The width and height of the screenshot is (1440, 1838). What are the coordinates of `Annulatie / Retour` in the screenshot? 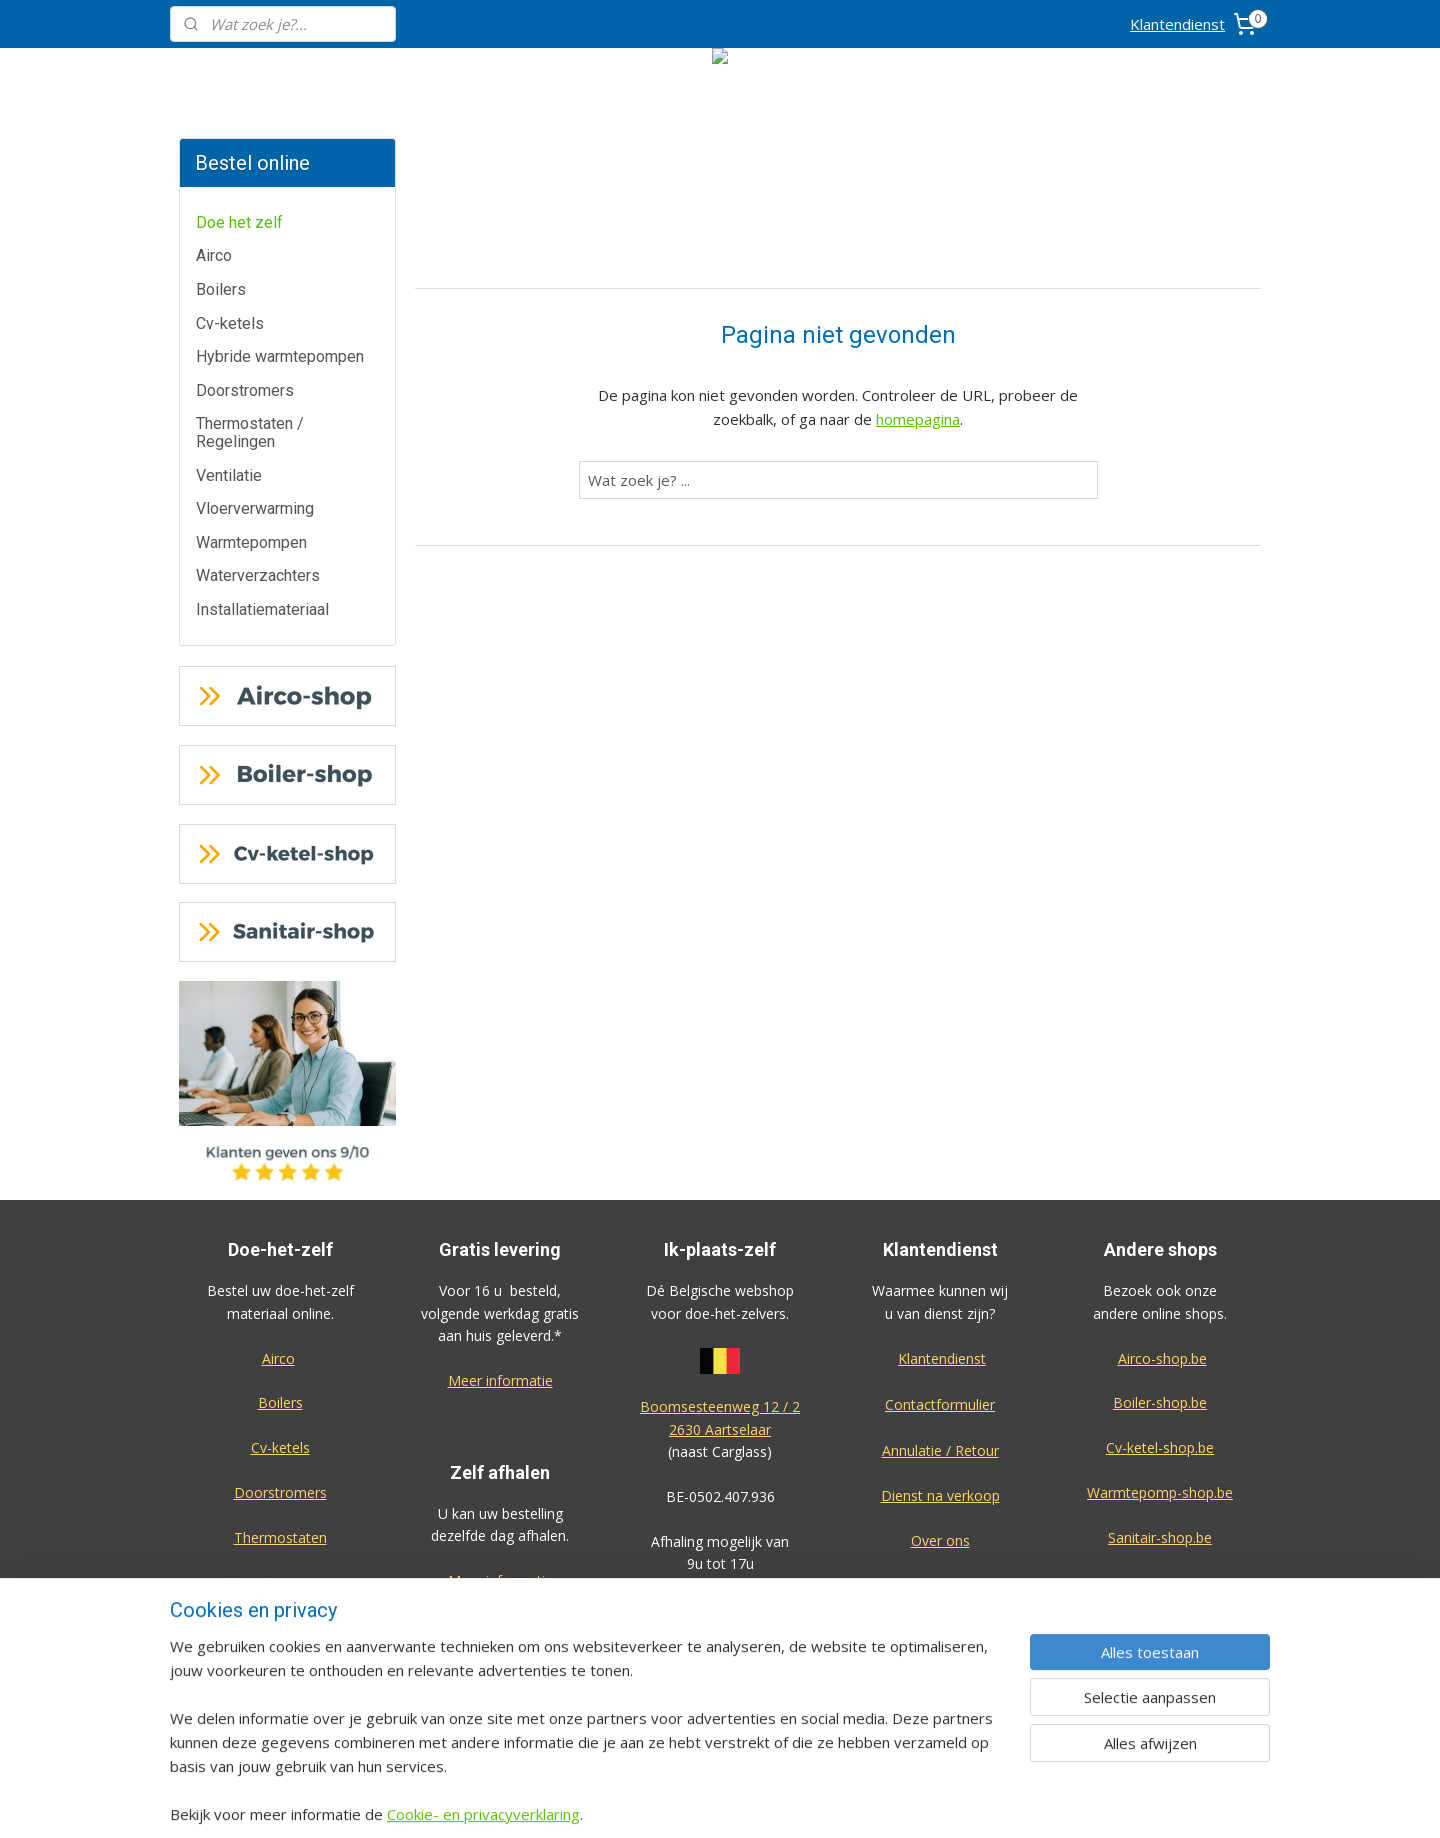 It's located at (940, 1450).